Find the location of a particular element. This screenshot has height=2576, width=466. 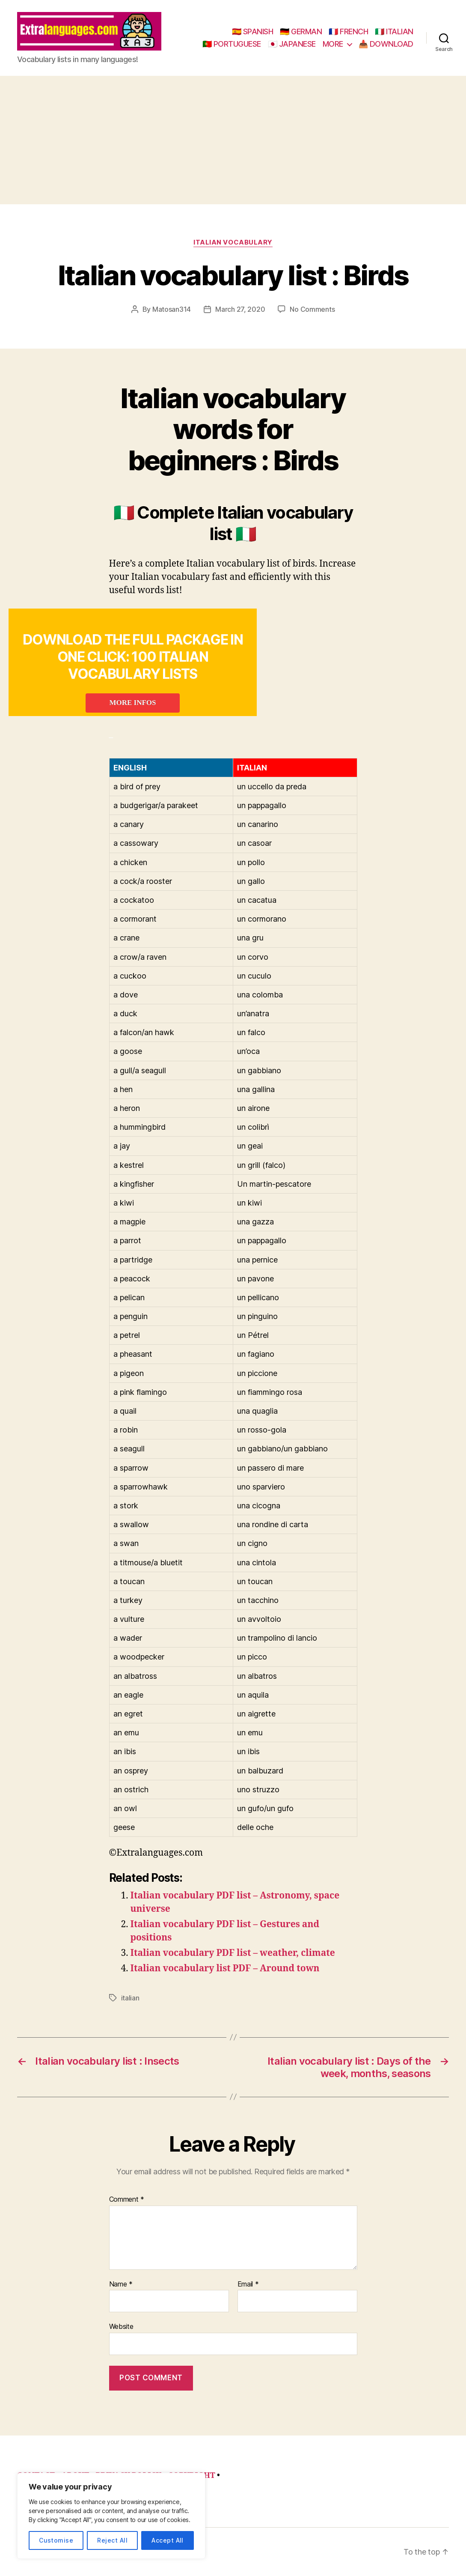

Italian vocabulary list PDF – Around town is located at coordinates (225, 1968).